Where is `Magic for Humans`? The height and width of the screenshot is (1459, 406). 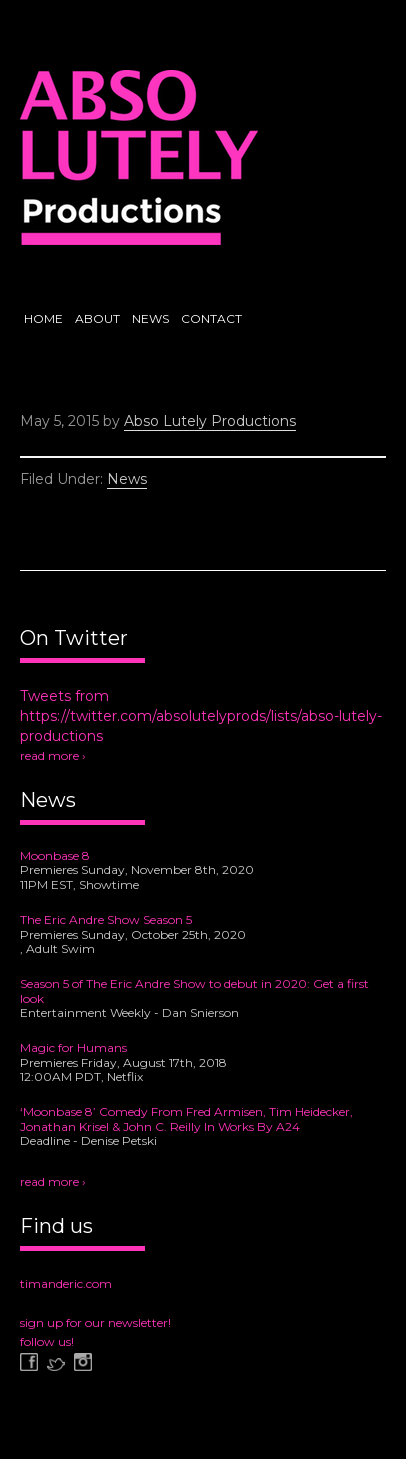
Magic for Humans is located at coordinates (73, 1047).